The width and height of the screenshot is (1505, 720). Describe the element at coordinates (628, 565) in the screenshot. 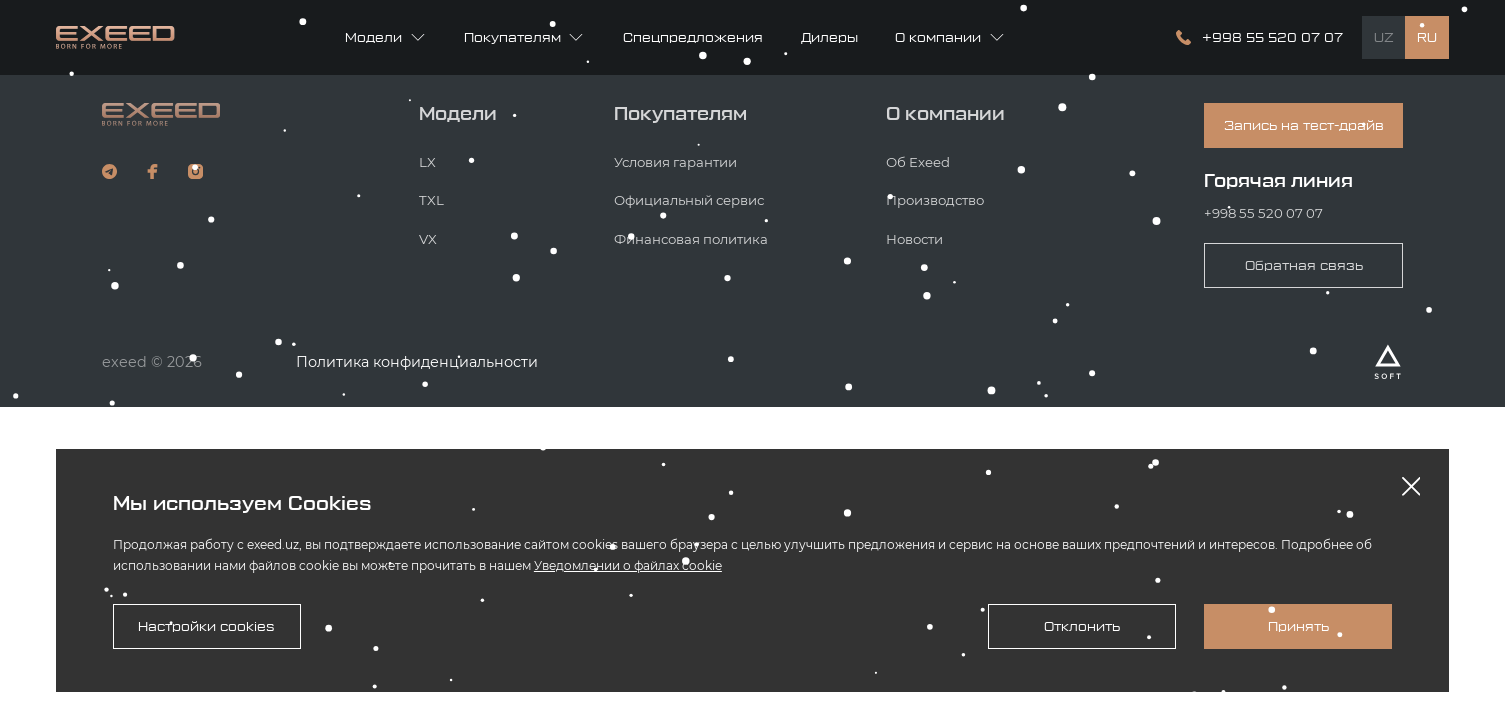

I see `Уведомлении о файлах cookie` at that location.